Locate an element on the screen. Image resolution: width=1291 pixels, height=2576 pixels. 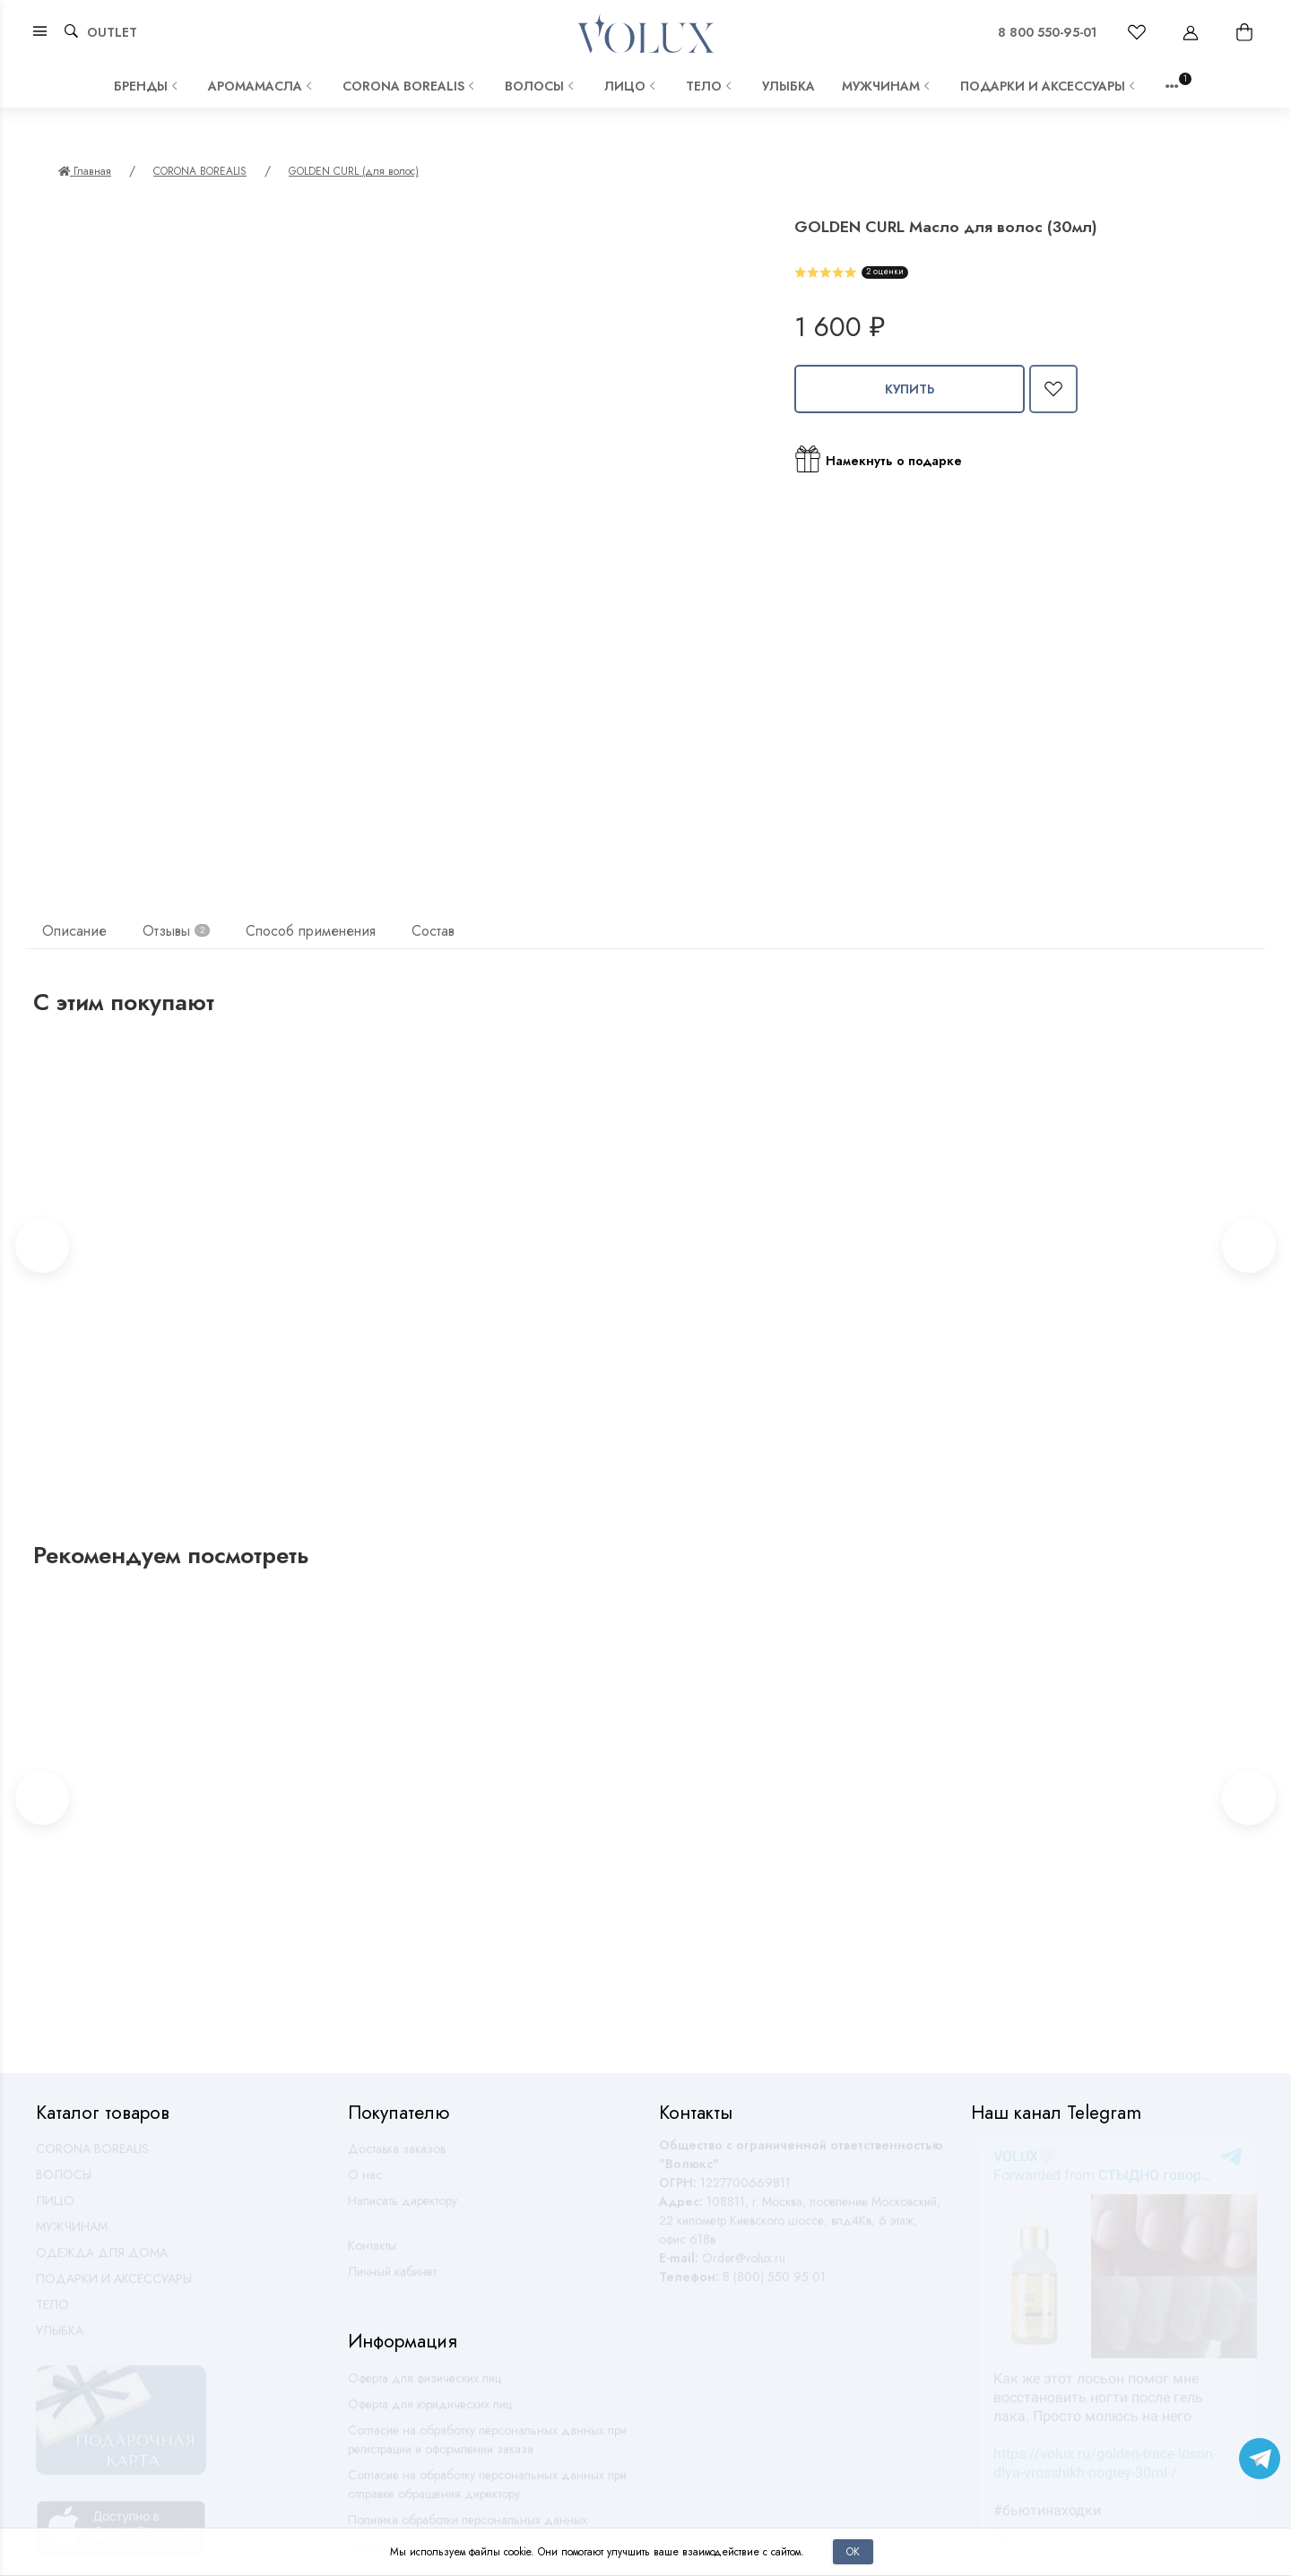
ТЕЛО is located at coordinates (710, 86).